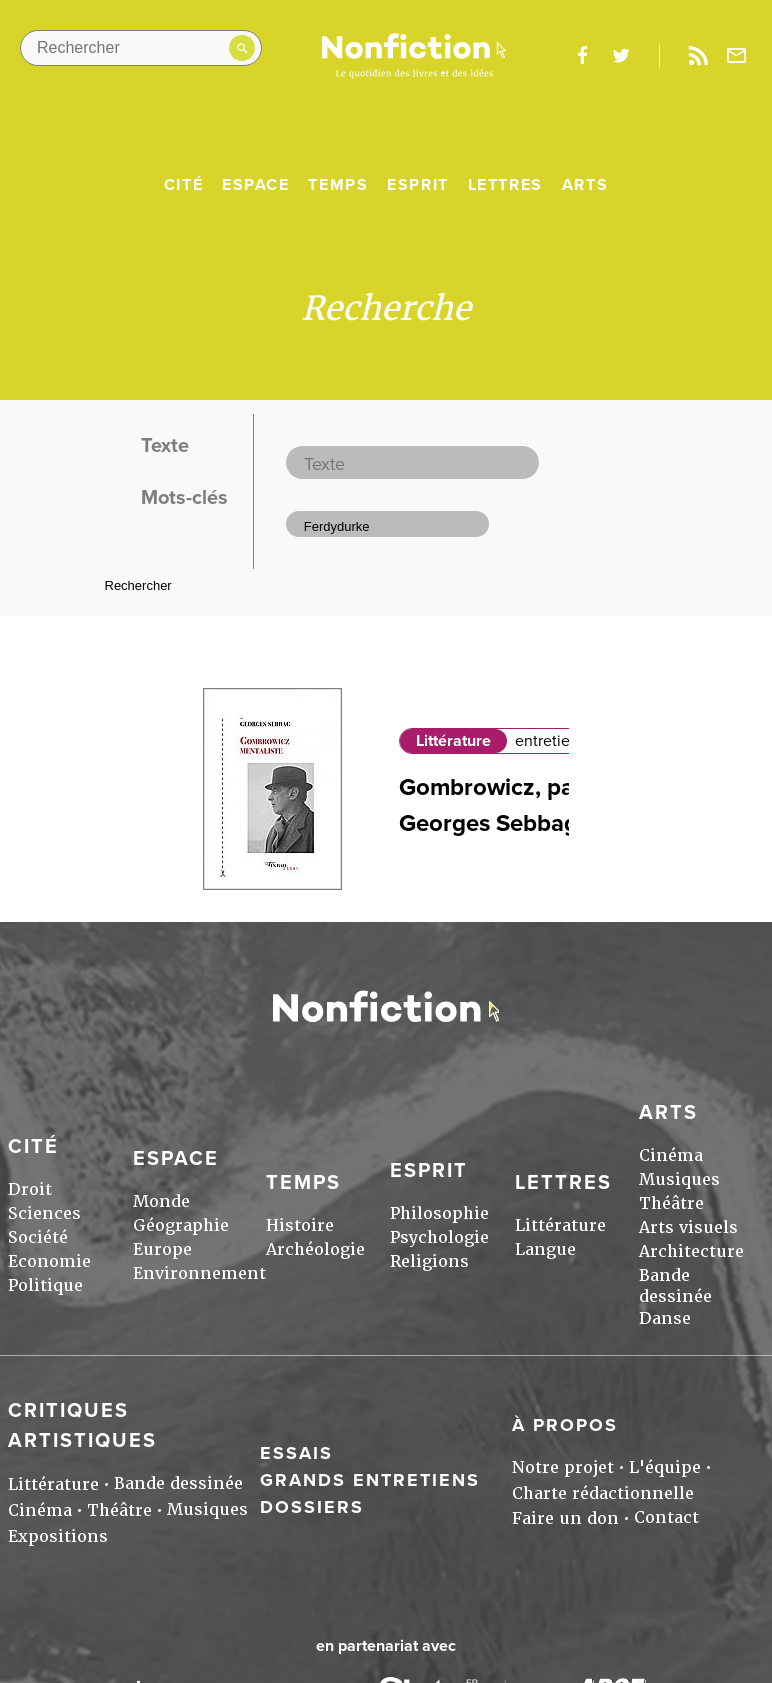 This screenshot has height=1683, width=772. What do you see at coordinates (183, 185) in the screenshot?
I see `Cité` at bounding box center [183, 185].